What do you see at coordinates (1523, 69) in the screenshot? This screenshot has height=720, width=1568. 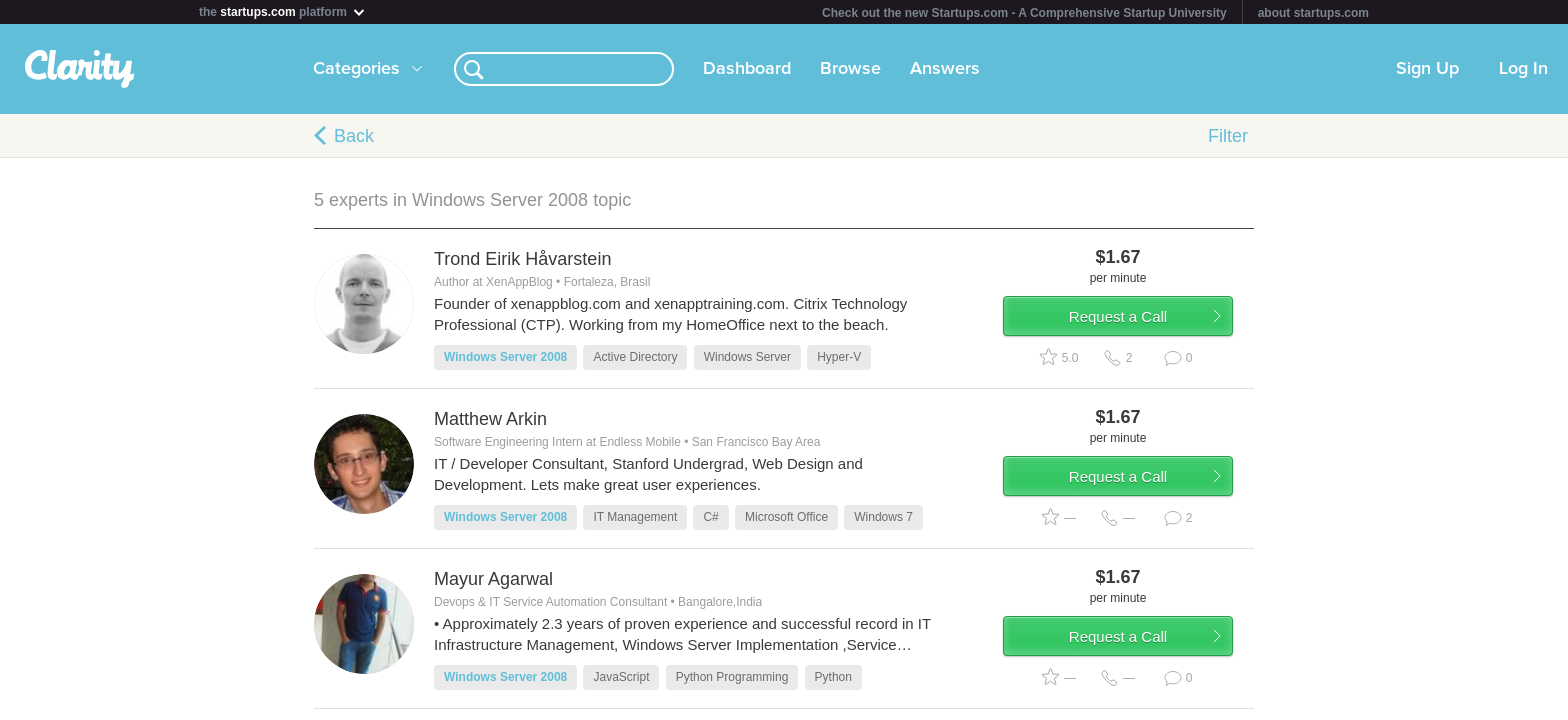 I see `Log In` at bounding box center [1523, 69].